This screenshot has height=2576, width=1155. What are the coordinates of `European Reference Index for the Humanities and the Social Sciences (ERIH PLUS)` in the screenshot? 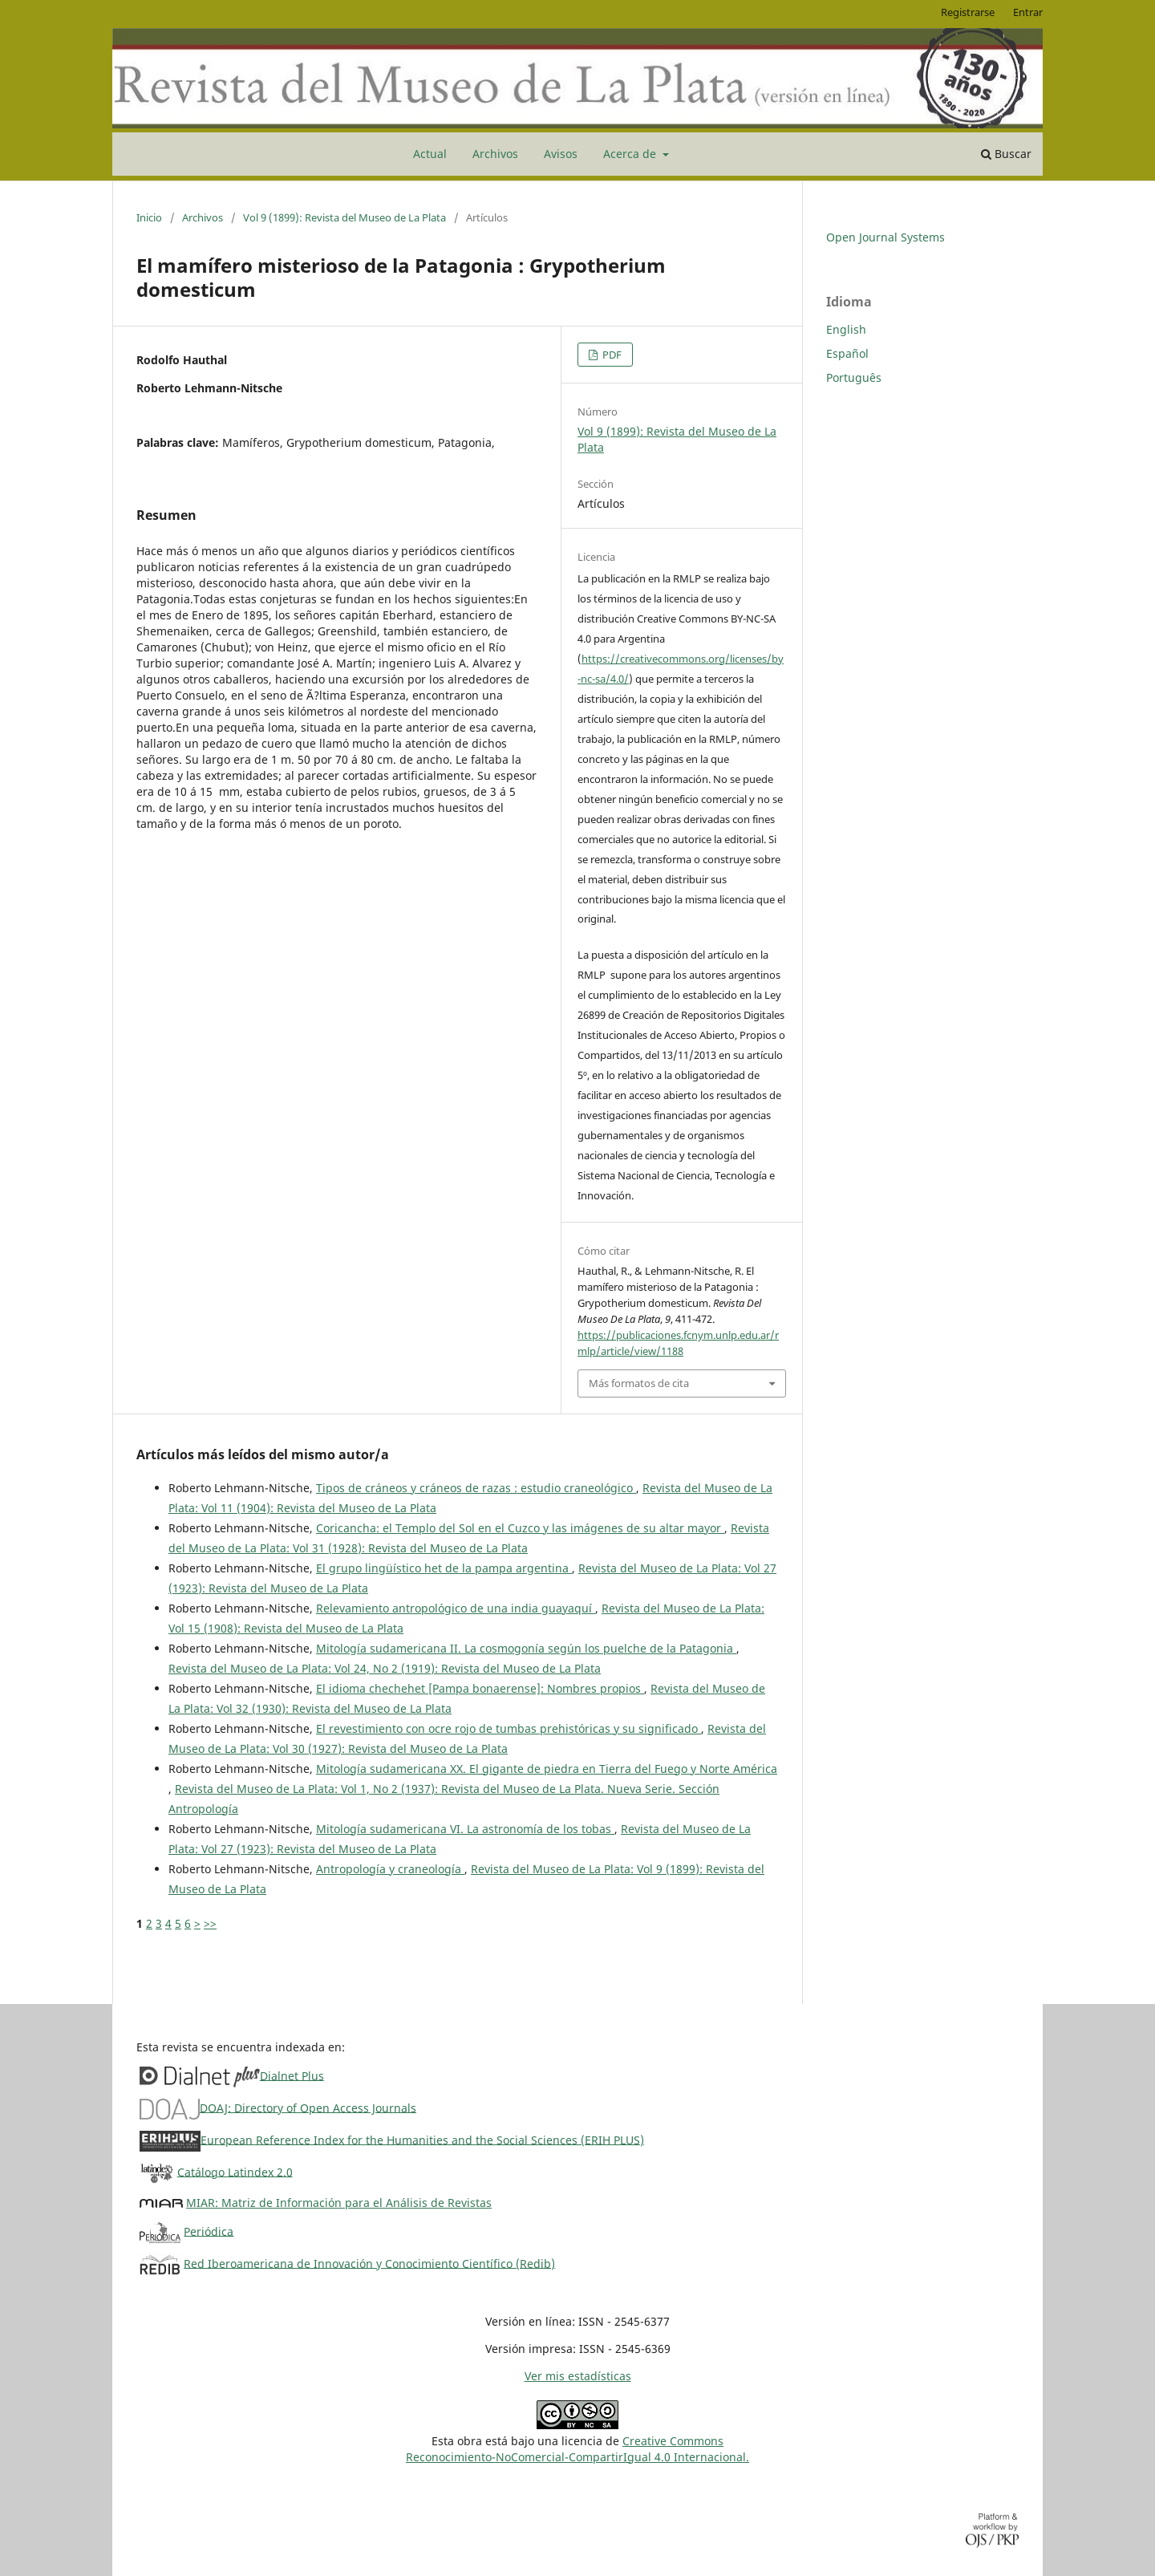 It's located at (422, 2139).